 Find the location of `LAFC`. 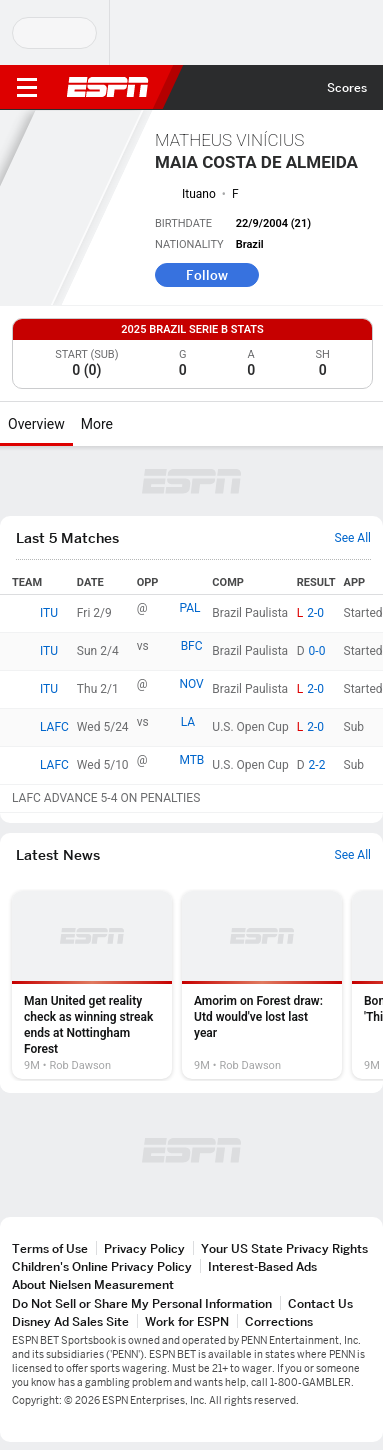

LAFC is located at coordinates (54, 727).